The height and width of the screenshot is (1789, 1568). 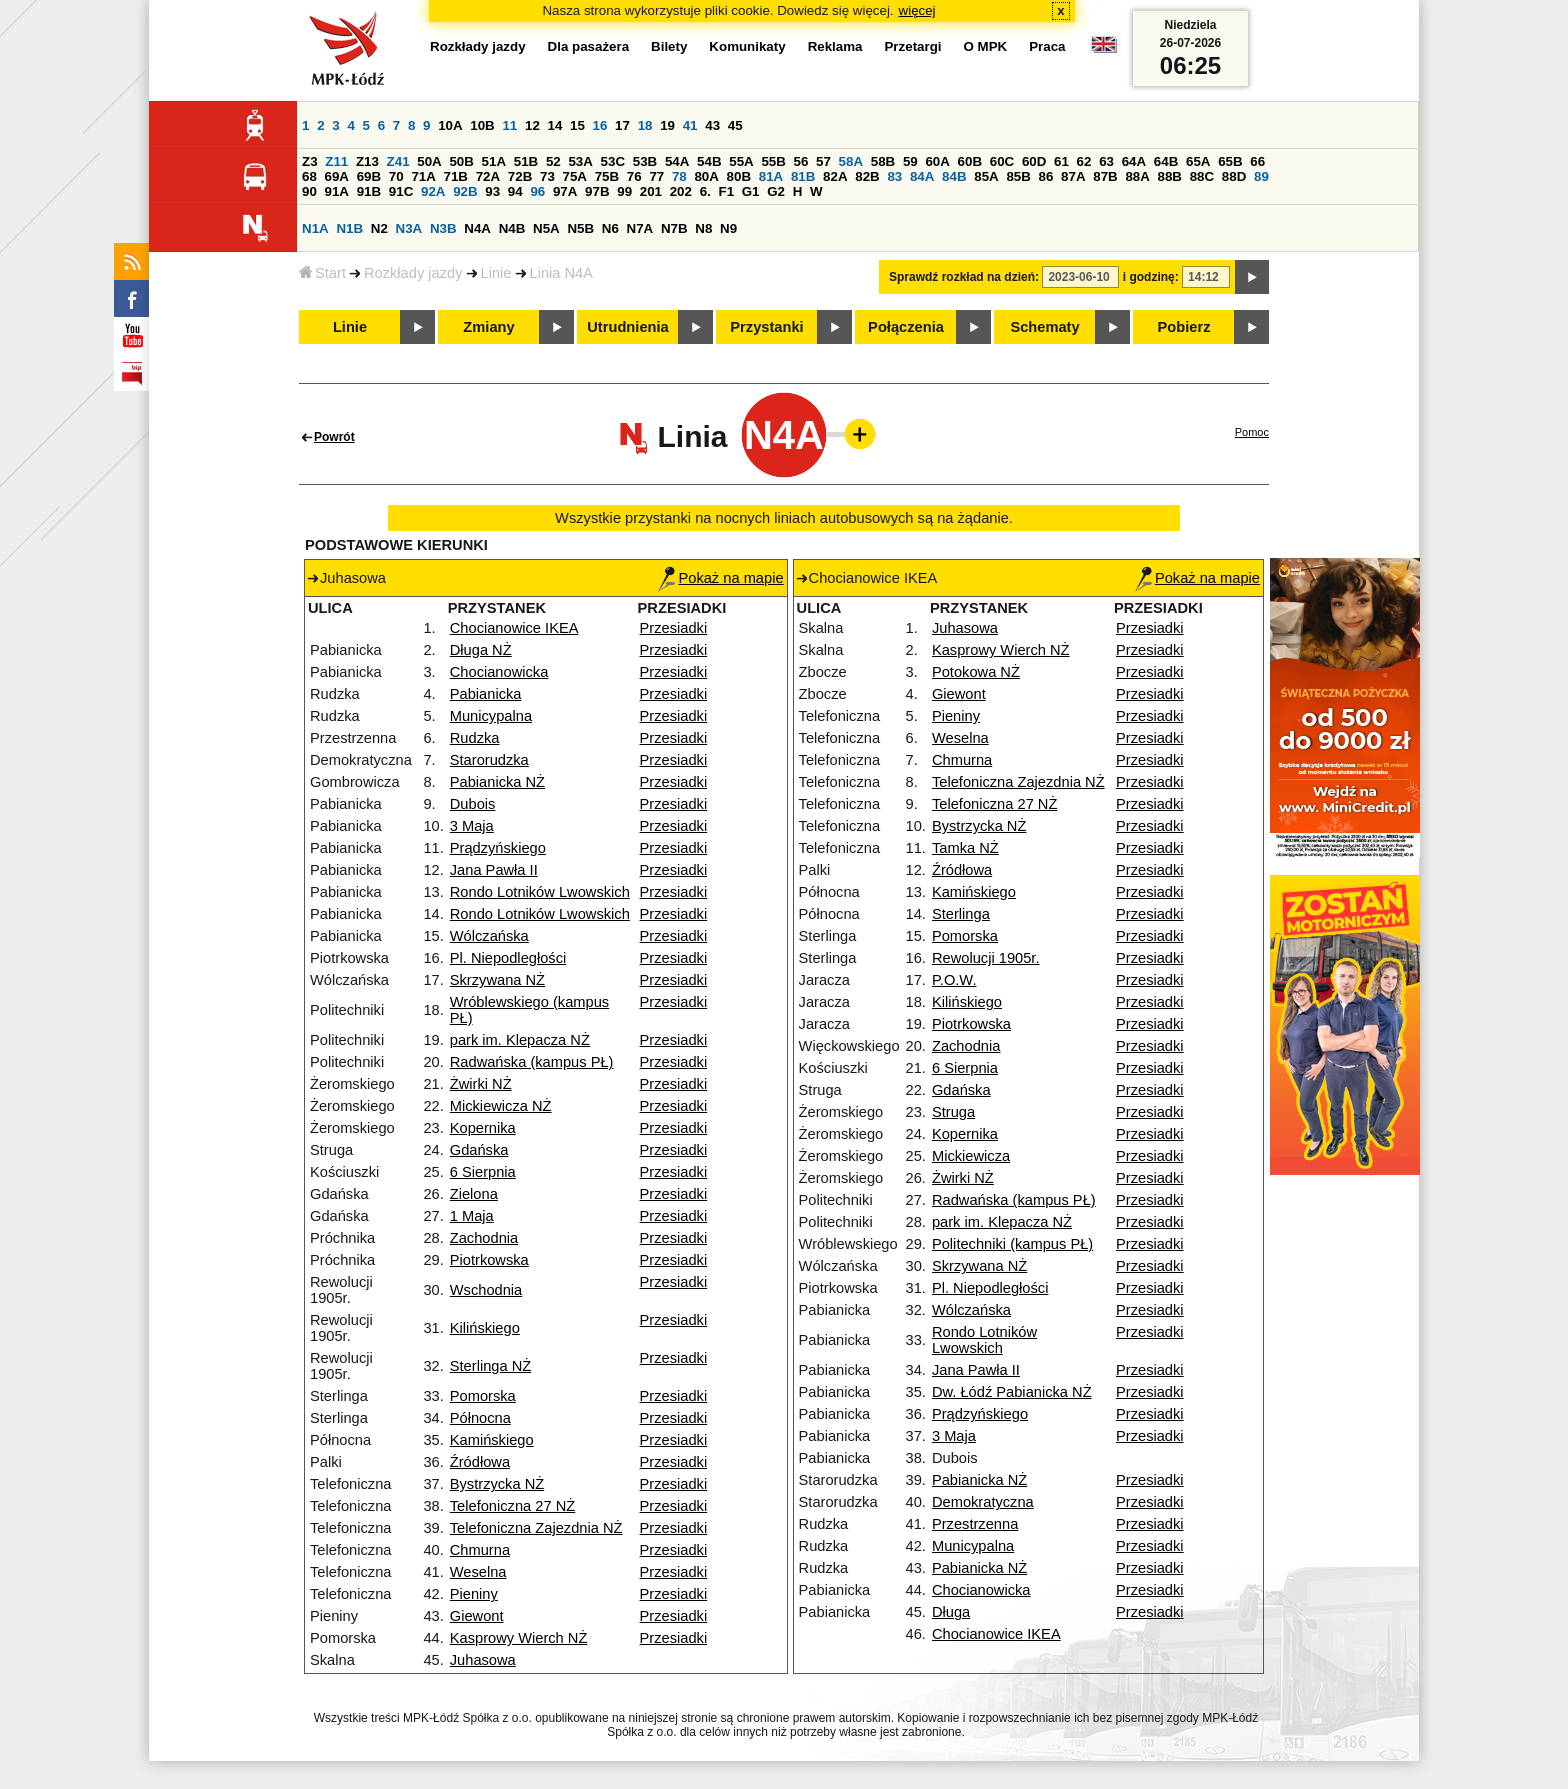 What do you see at coordinates (492, 1440) in the screenshot?
I see `Kamińskiego` at bounding box center [492, 1440].